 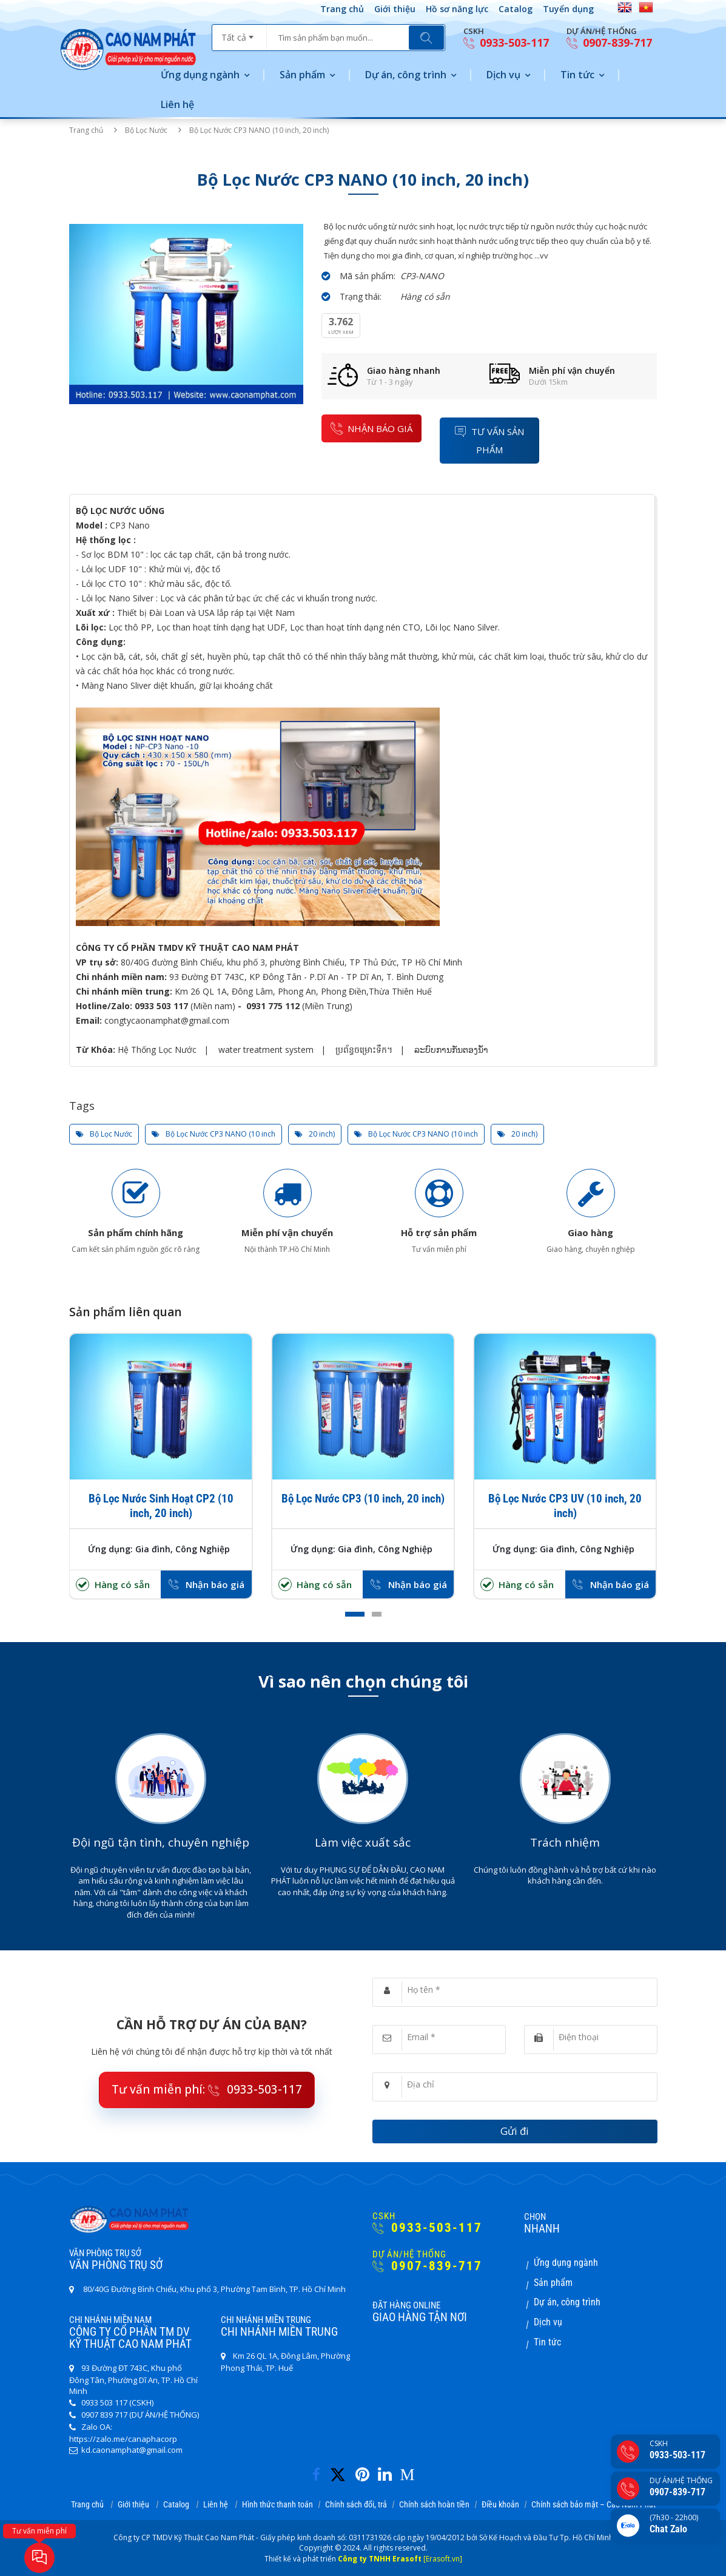 I want to click on [Erasoft.vn], so click(x=442, y=2559).